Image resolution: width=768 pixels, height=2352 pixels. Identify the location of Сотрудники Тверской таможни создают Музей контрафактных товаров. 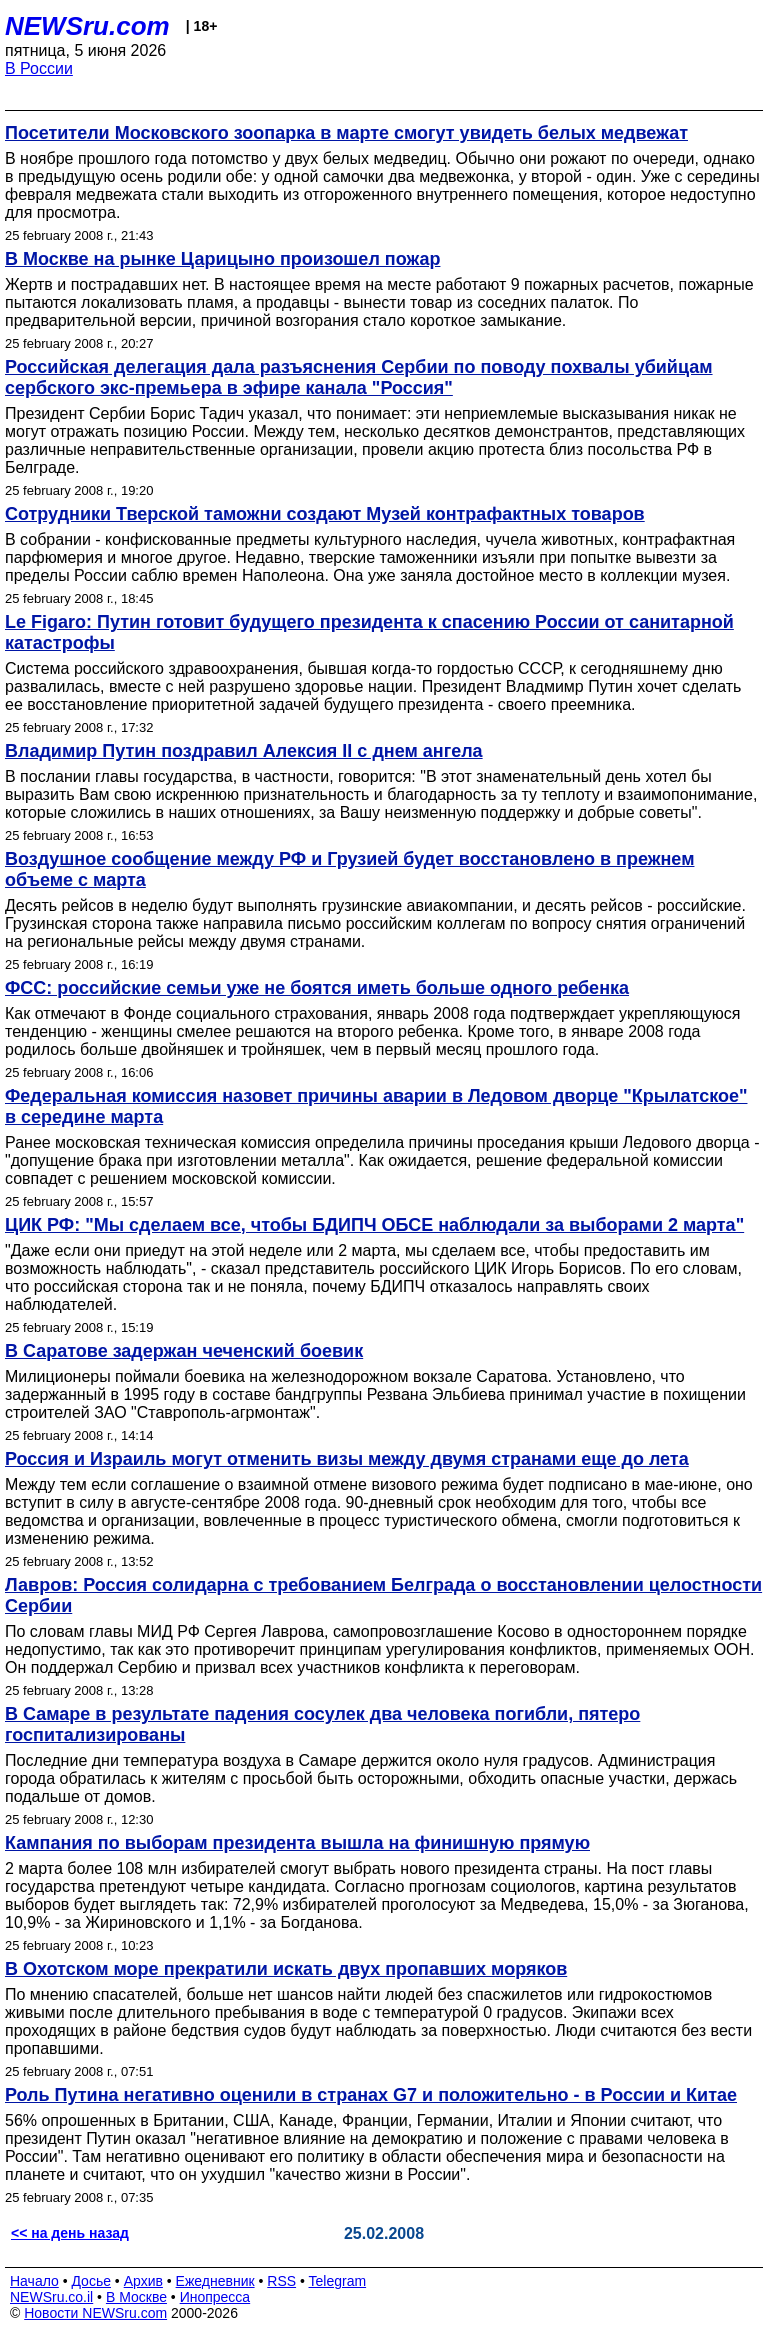
(325, 514).